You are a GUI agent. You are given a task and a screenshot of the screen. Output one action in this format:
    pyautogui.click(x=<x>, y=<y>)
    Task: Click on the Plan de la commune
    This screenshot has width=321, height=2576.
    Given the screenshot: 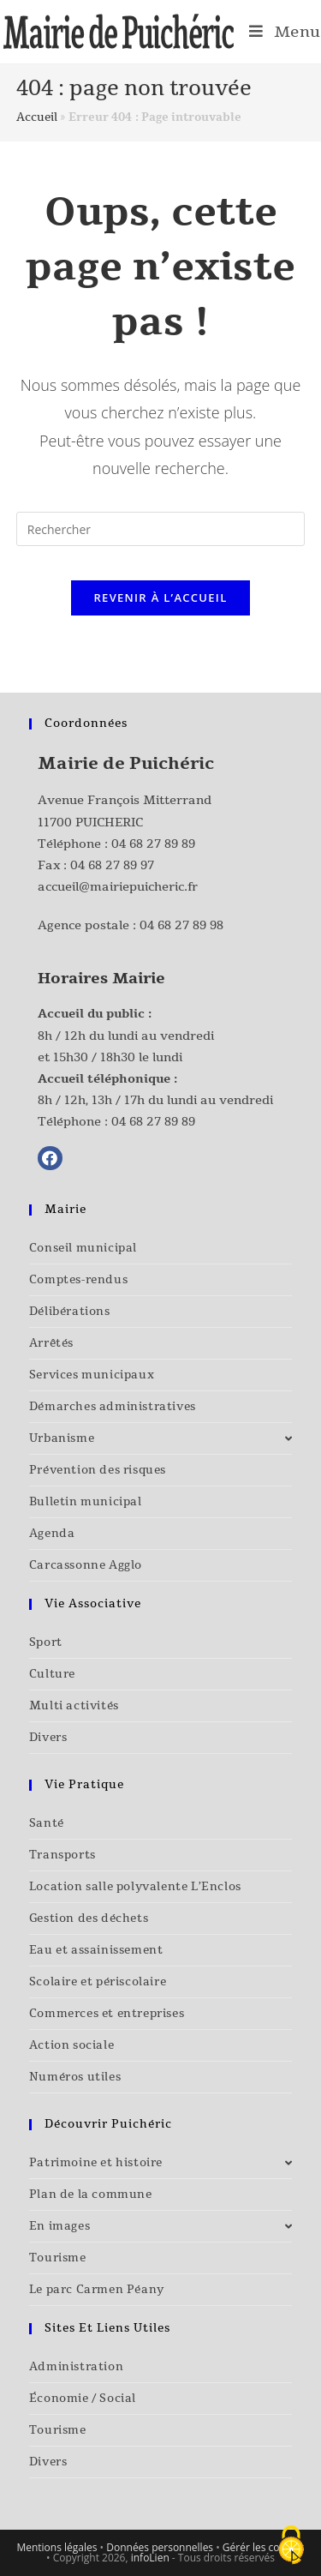 What is the action you would take?
    pyautogui.click(x=90, y=2194)
    